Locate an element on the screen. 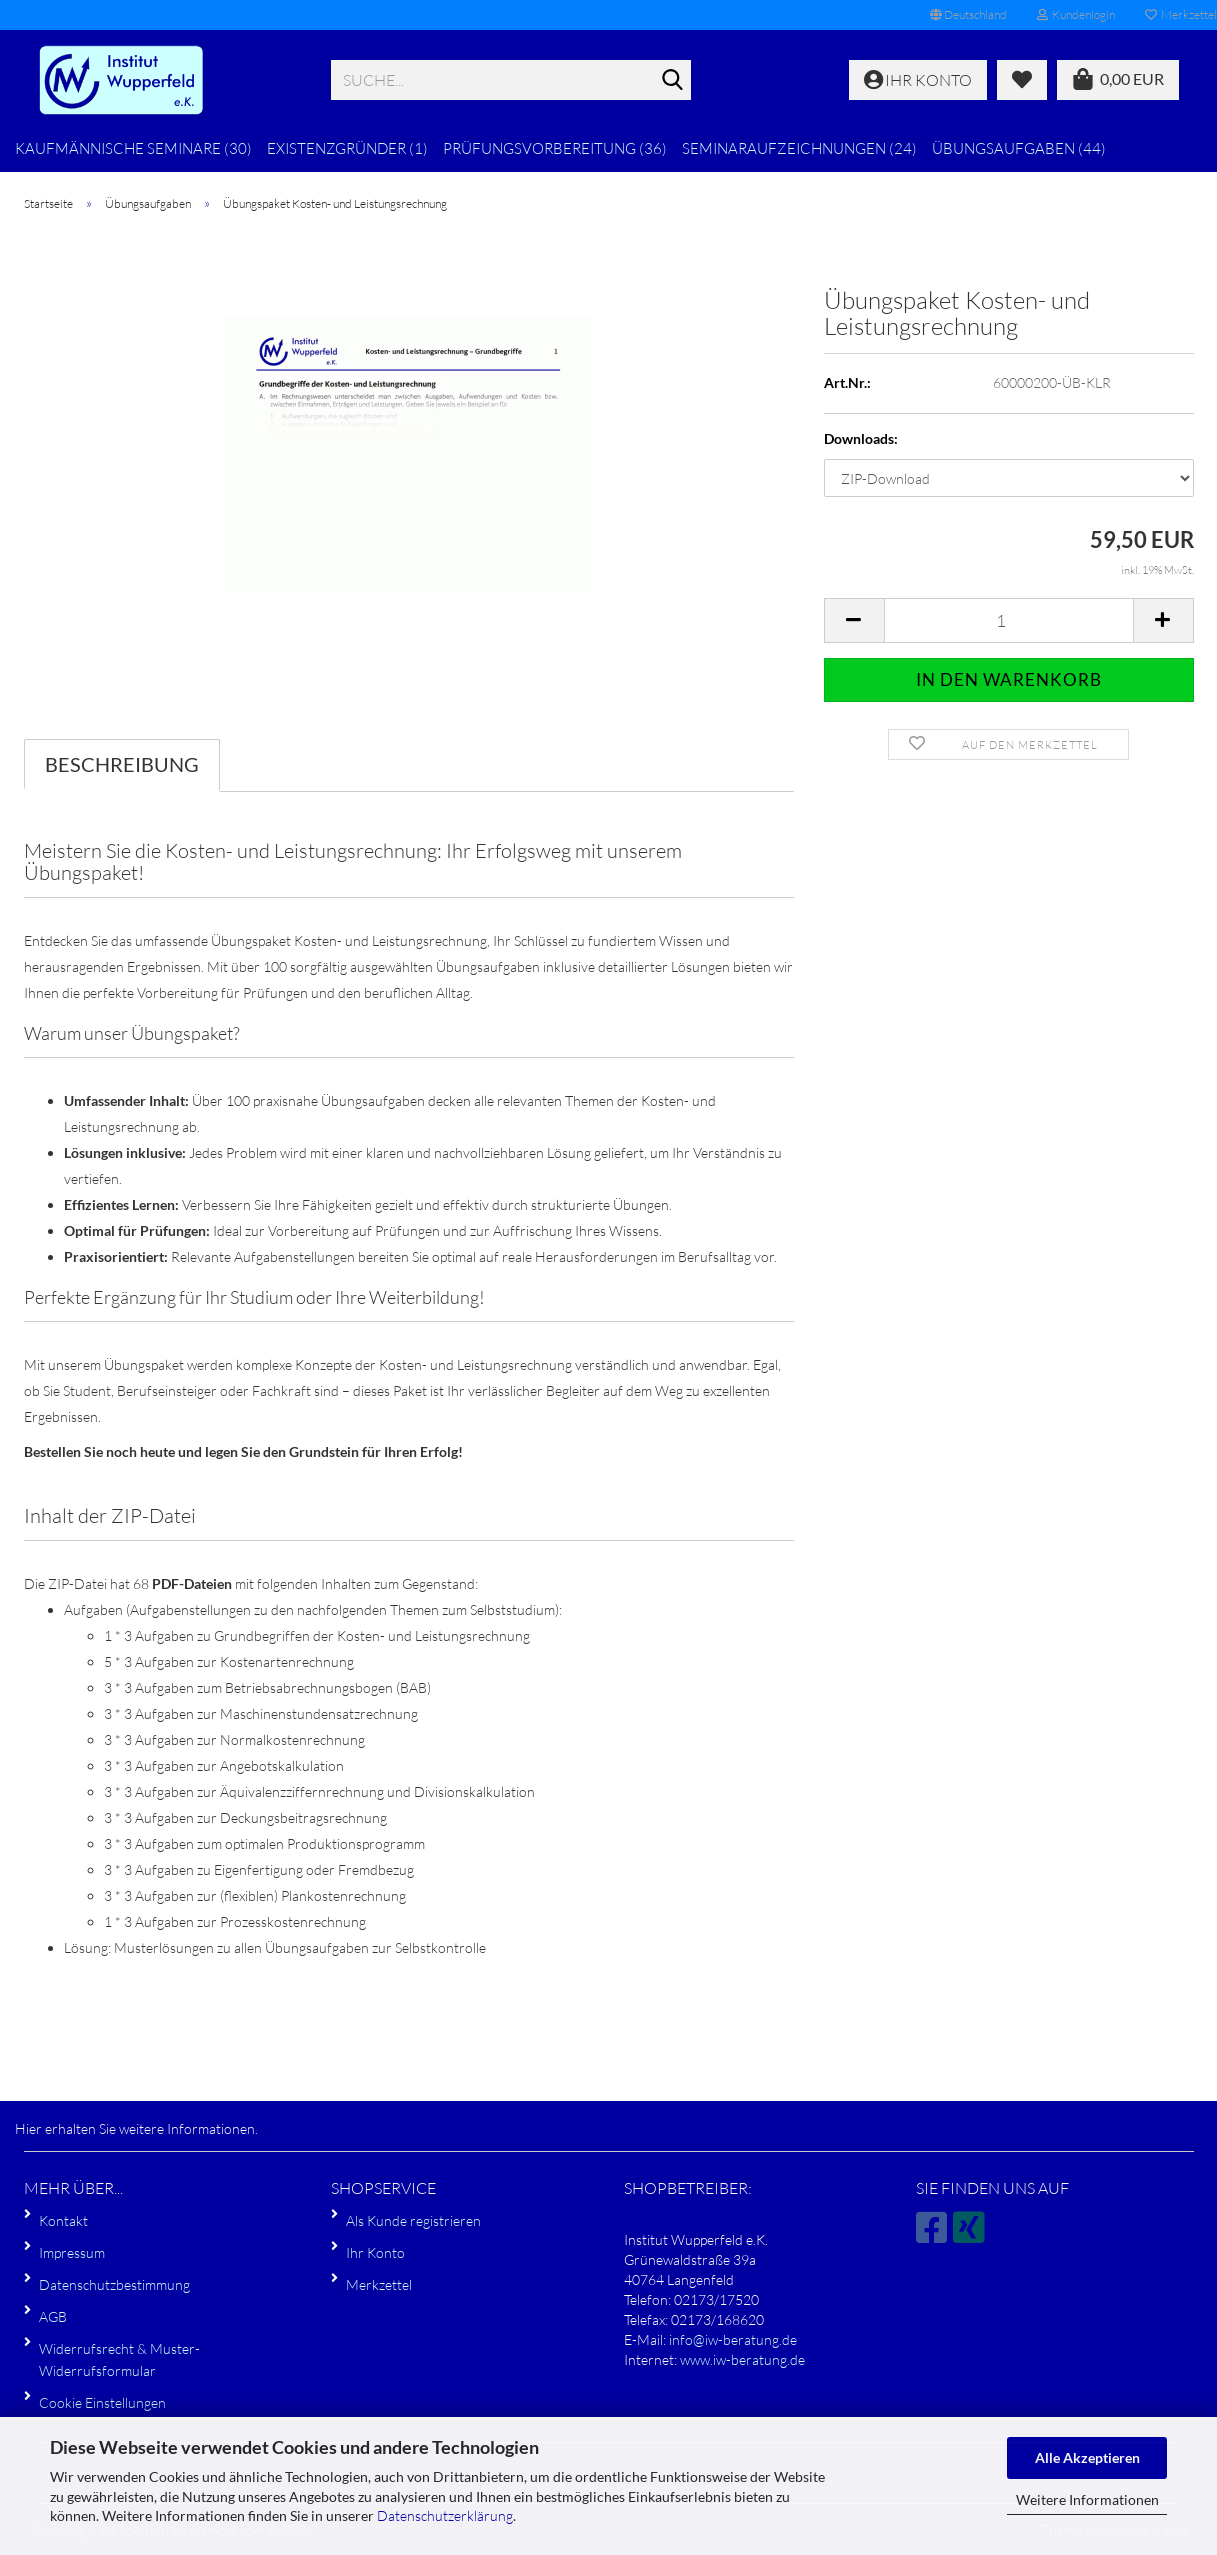 This screenshot has height=2555, width=1217. Prüfungsvorbereitung (36) is located at coordinates (555, 148).